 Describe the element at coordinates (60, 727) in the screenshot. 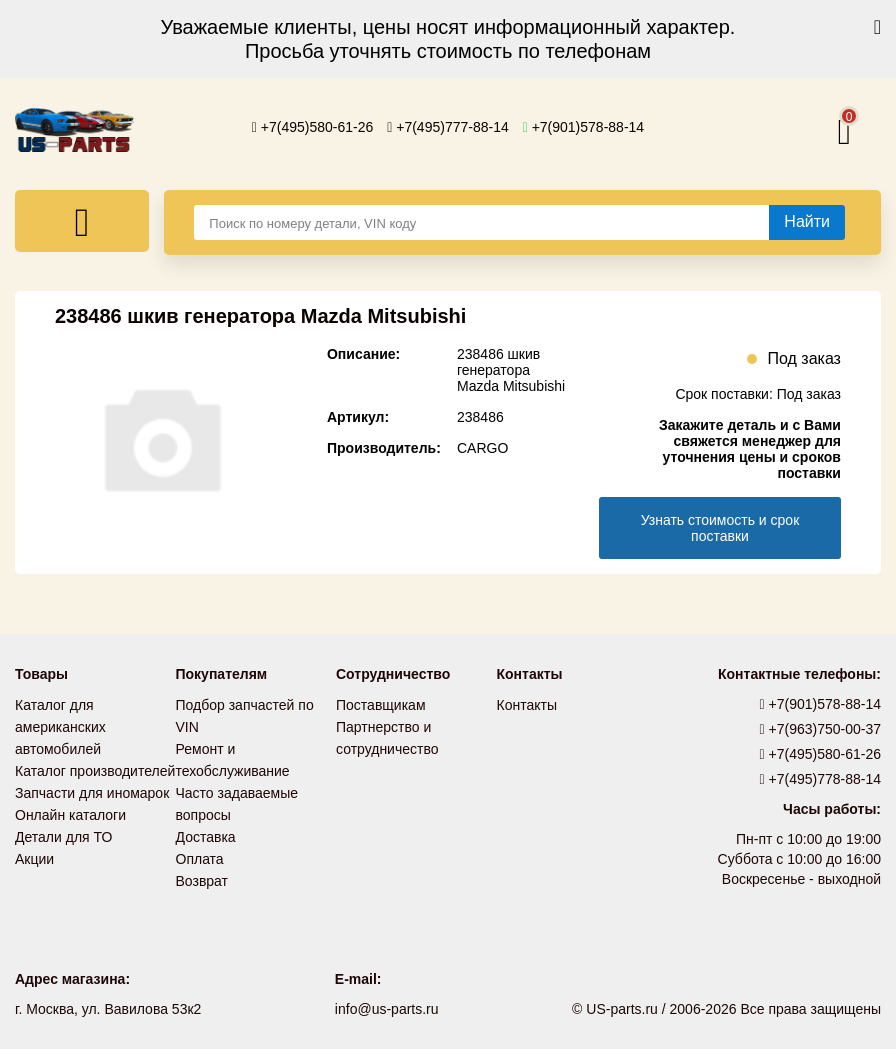

I see `Каталог для американских автомобилей` at that location.